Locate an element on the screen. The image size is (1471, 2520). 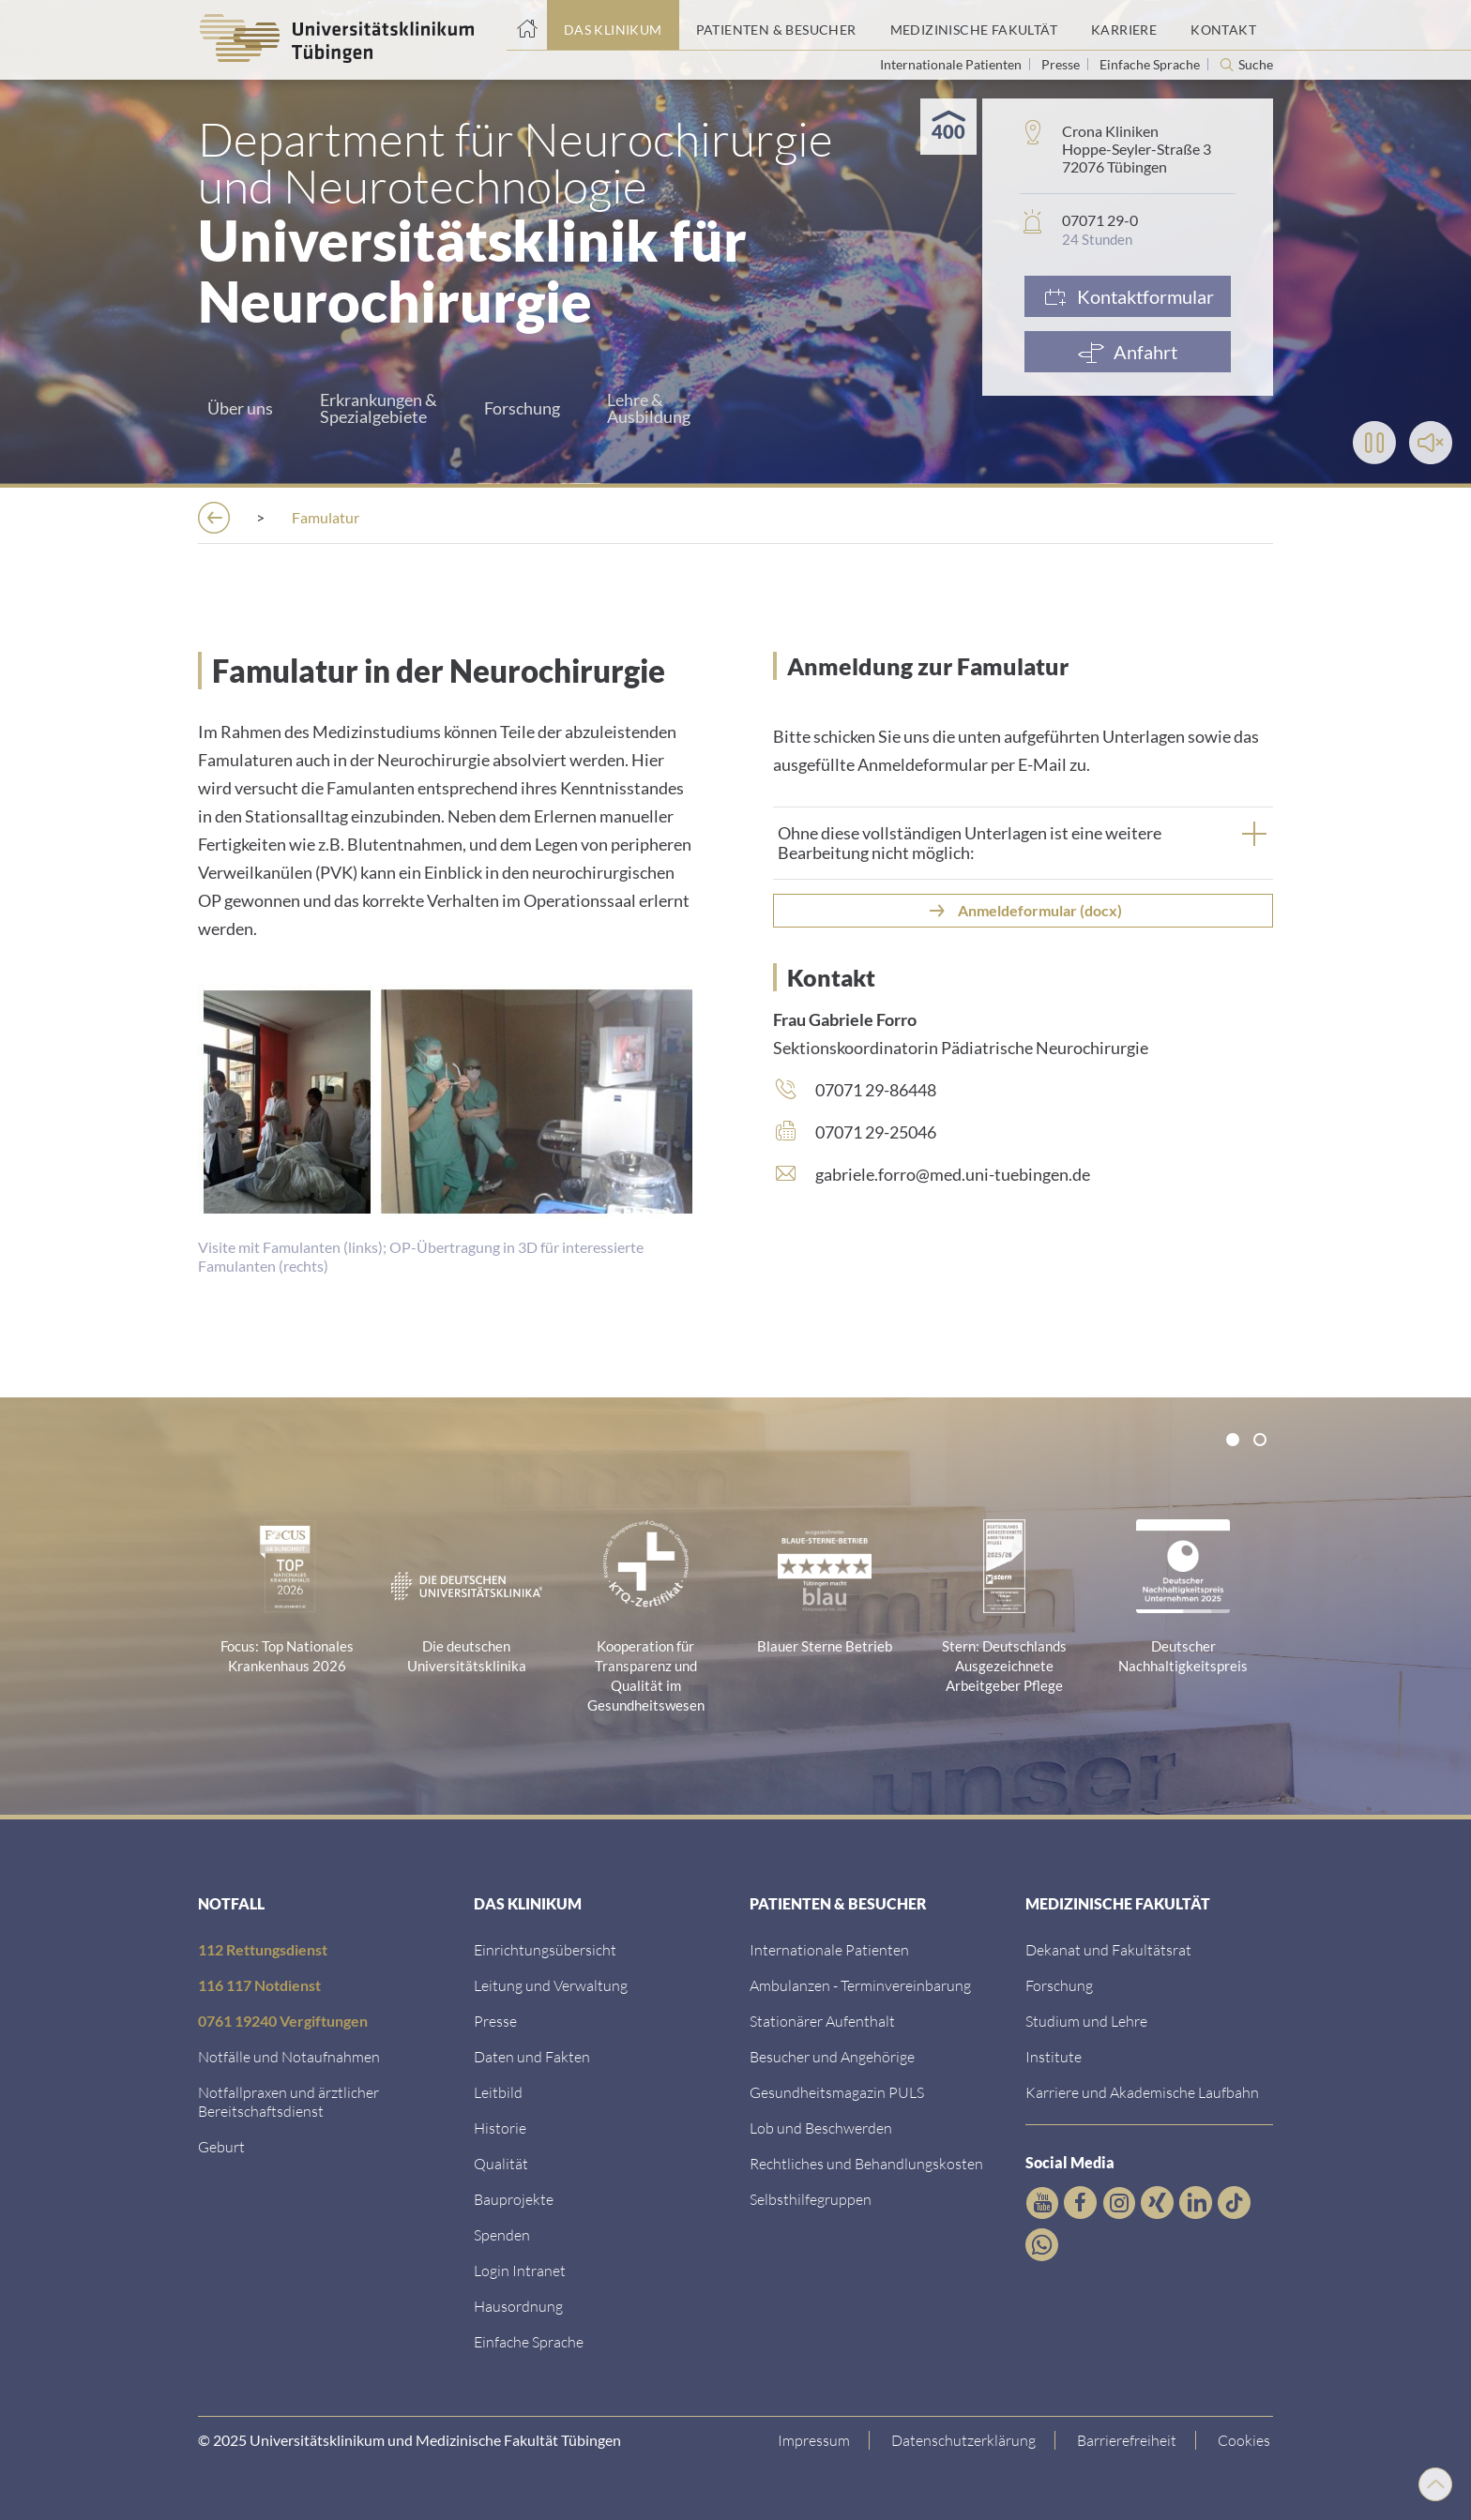
[Link zu Hinweisen zur Barrierefreiheit] is located at coordinates (1130, 2440).